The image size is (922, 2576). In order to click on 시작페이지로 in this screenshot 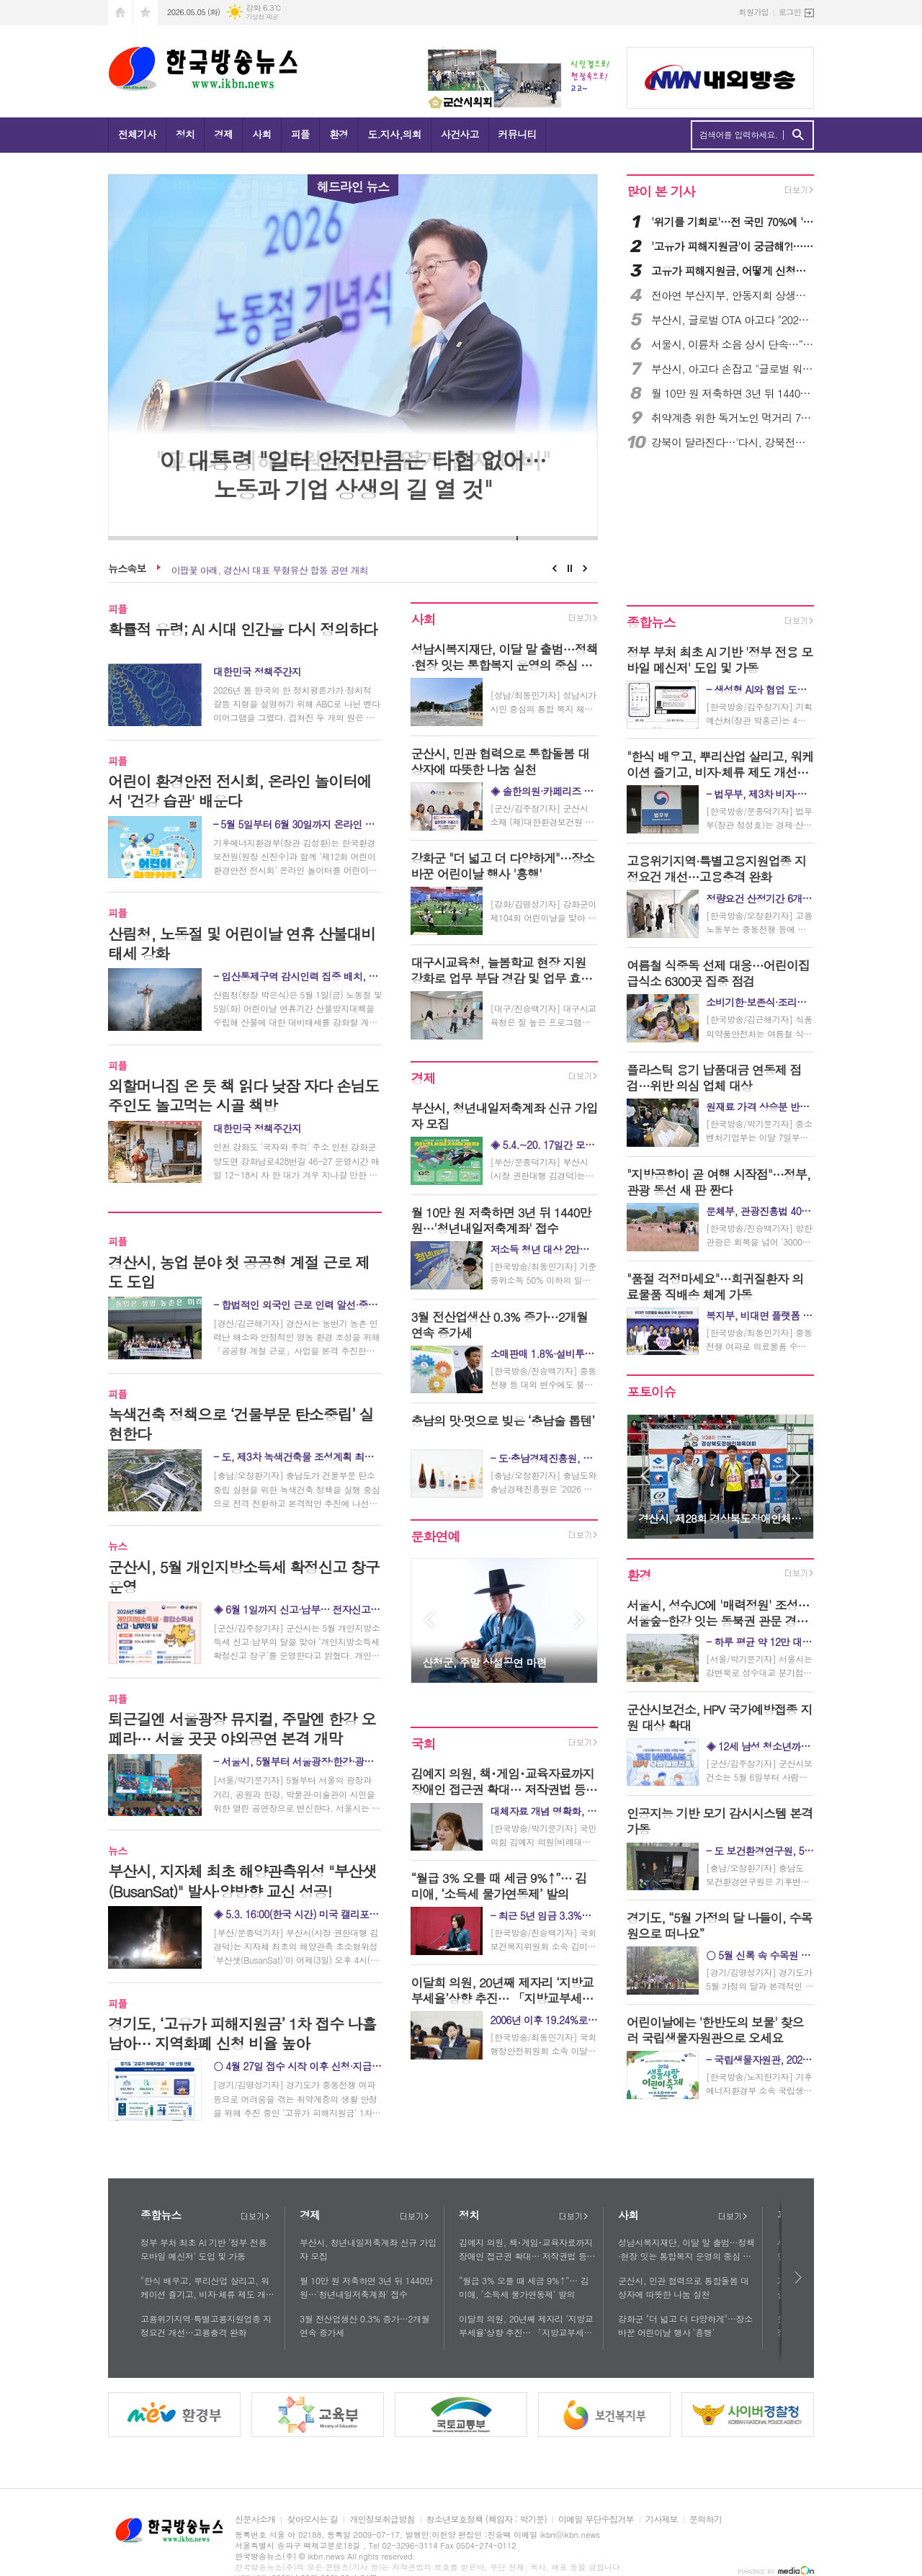, I will do `click(120, 12)`.